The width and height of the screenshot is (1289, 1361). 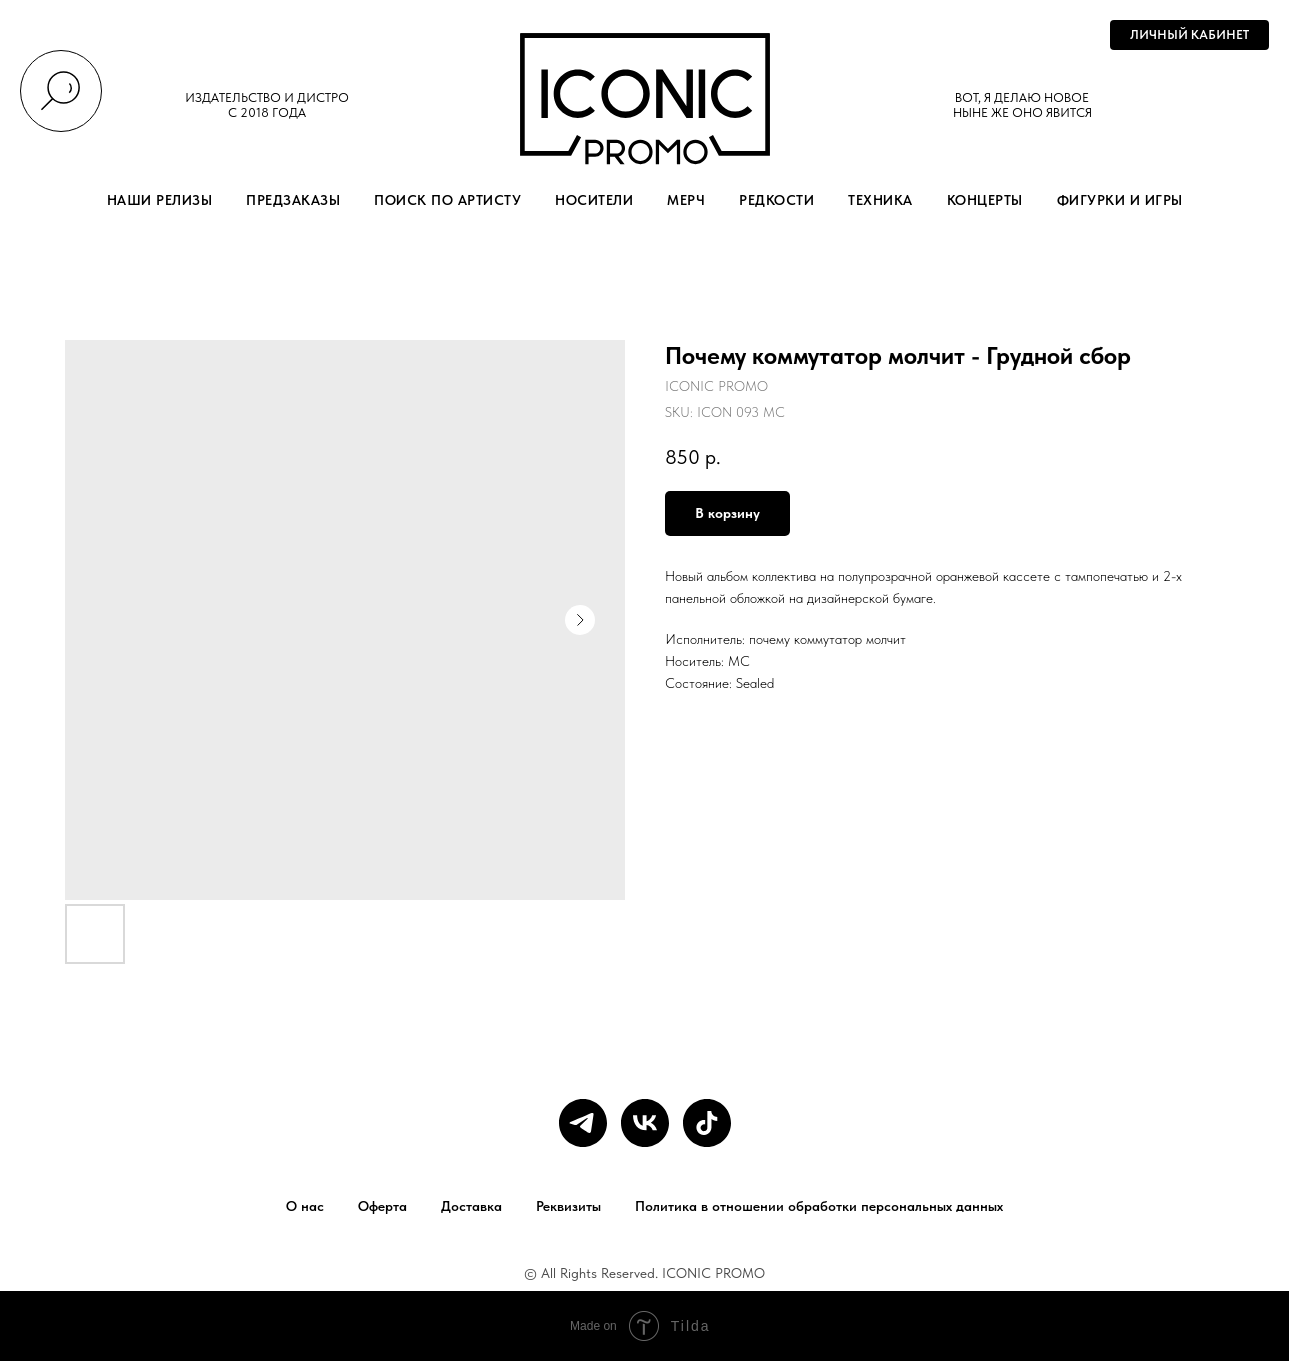 What do you see at coordinates (985, 200) in the screenshot?
I see `КОНЦЕРТЫ` at bounding box center [985, 200].